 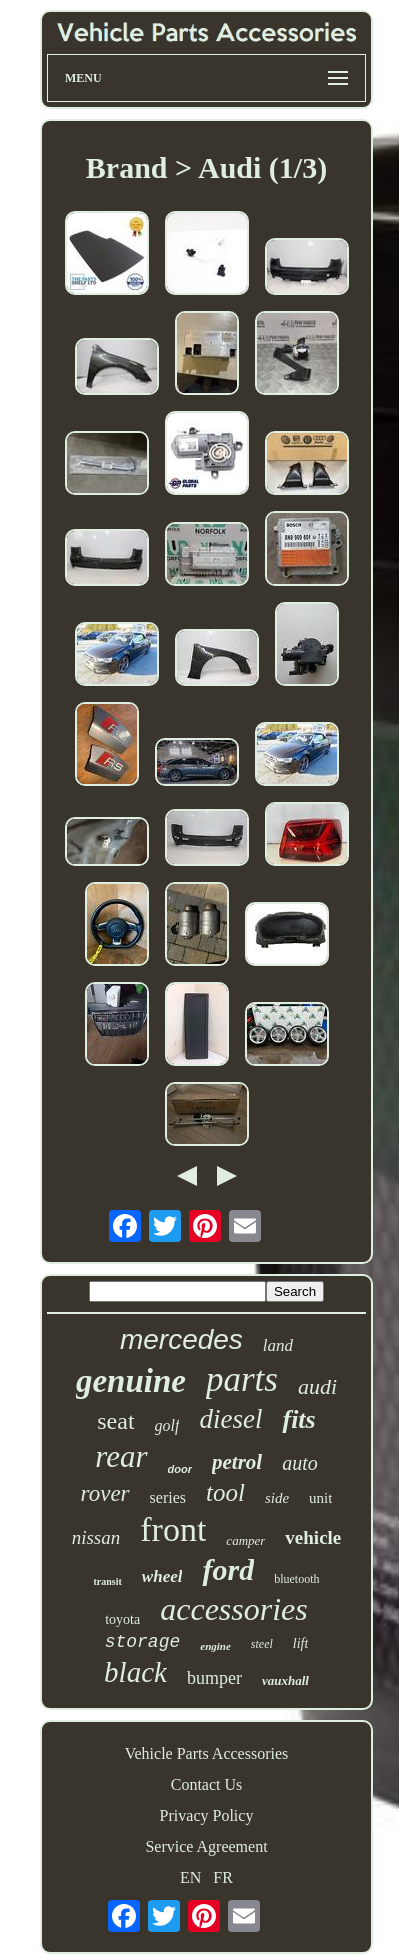 What do you see at coordinates (214, 1678) in the screenshot?
I see `bumper` at bounding box center [214, 1678].